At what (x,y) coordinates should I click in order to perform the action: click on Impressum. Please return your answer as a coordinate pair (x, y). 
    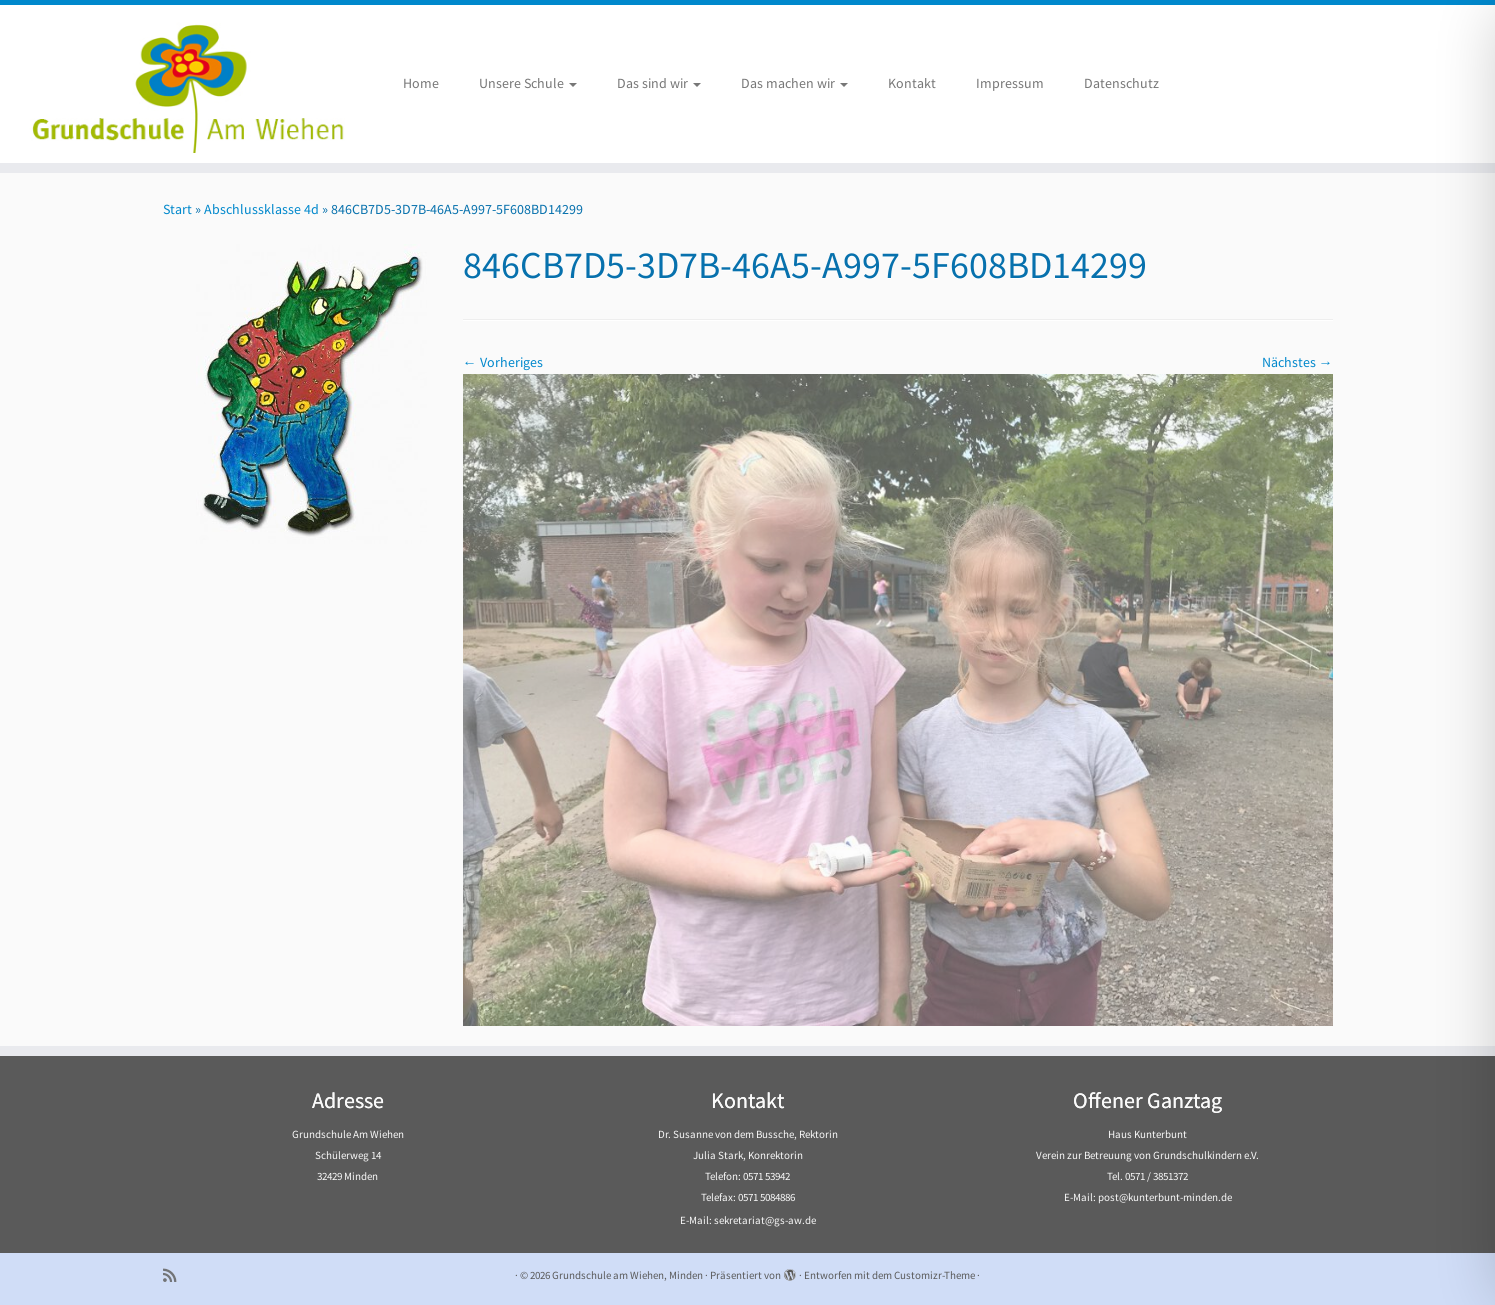
    Looking at the image, I should click on (1010, 83).